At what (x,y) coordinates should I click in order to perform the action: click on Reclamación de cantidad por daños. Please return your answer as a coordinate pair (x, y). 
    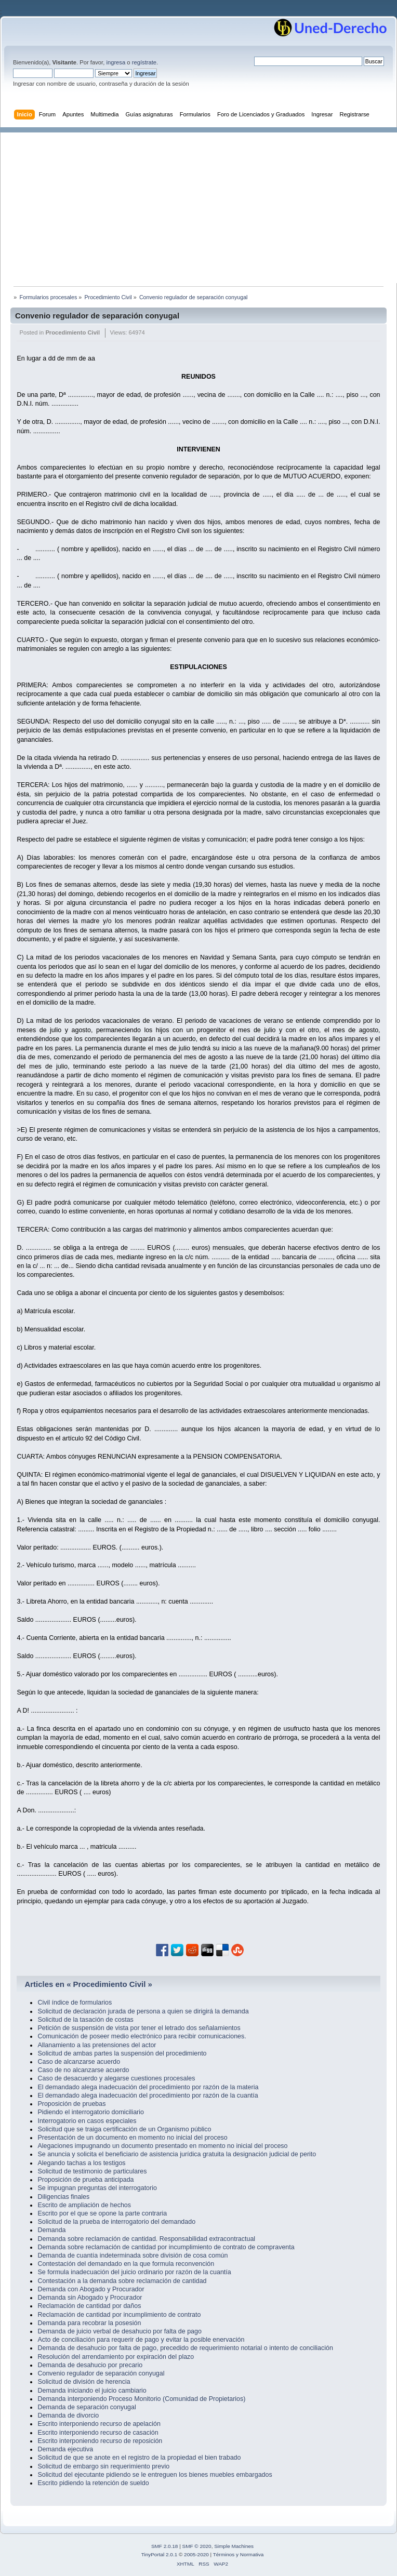
    Looking at the image, I should click on (89, 2306).